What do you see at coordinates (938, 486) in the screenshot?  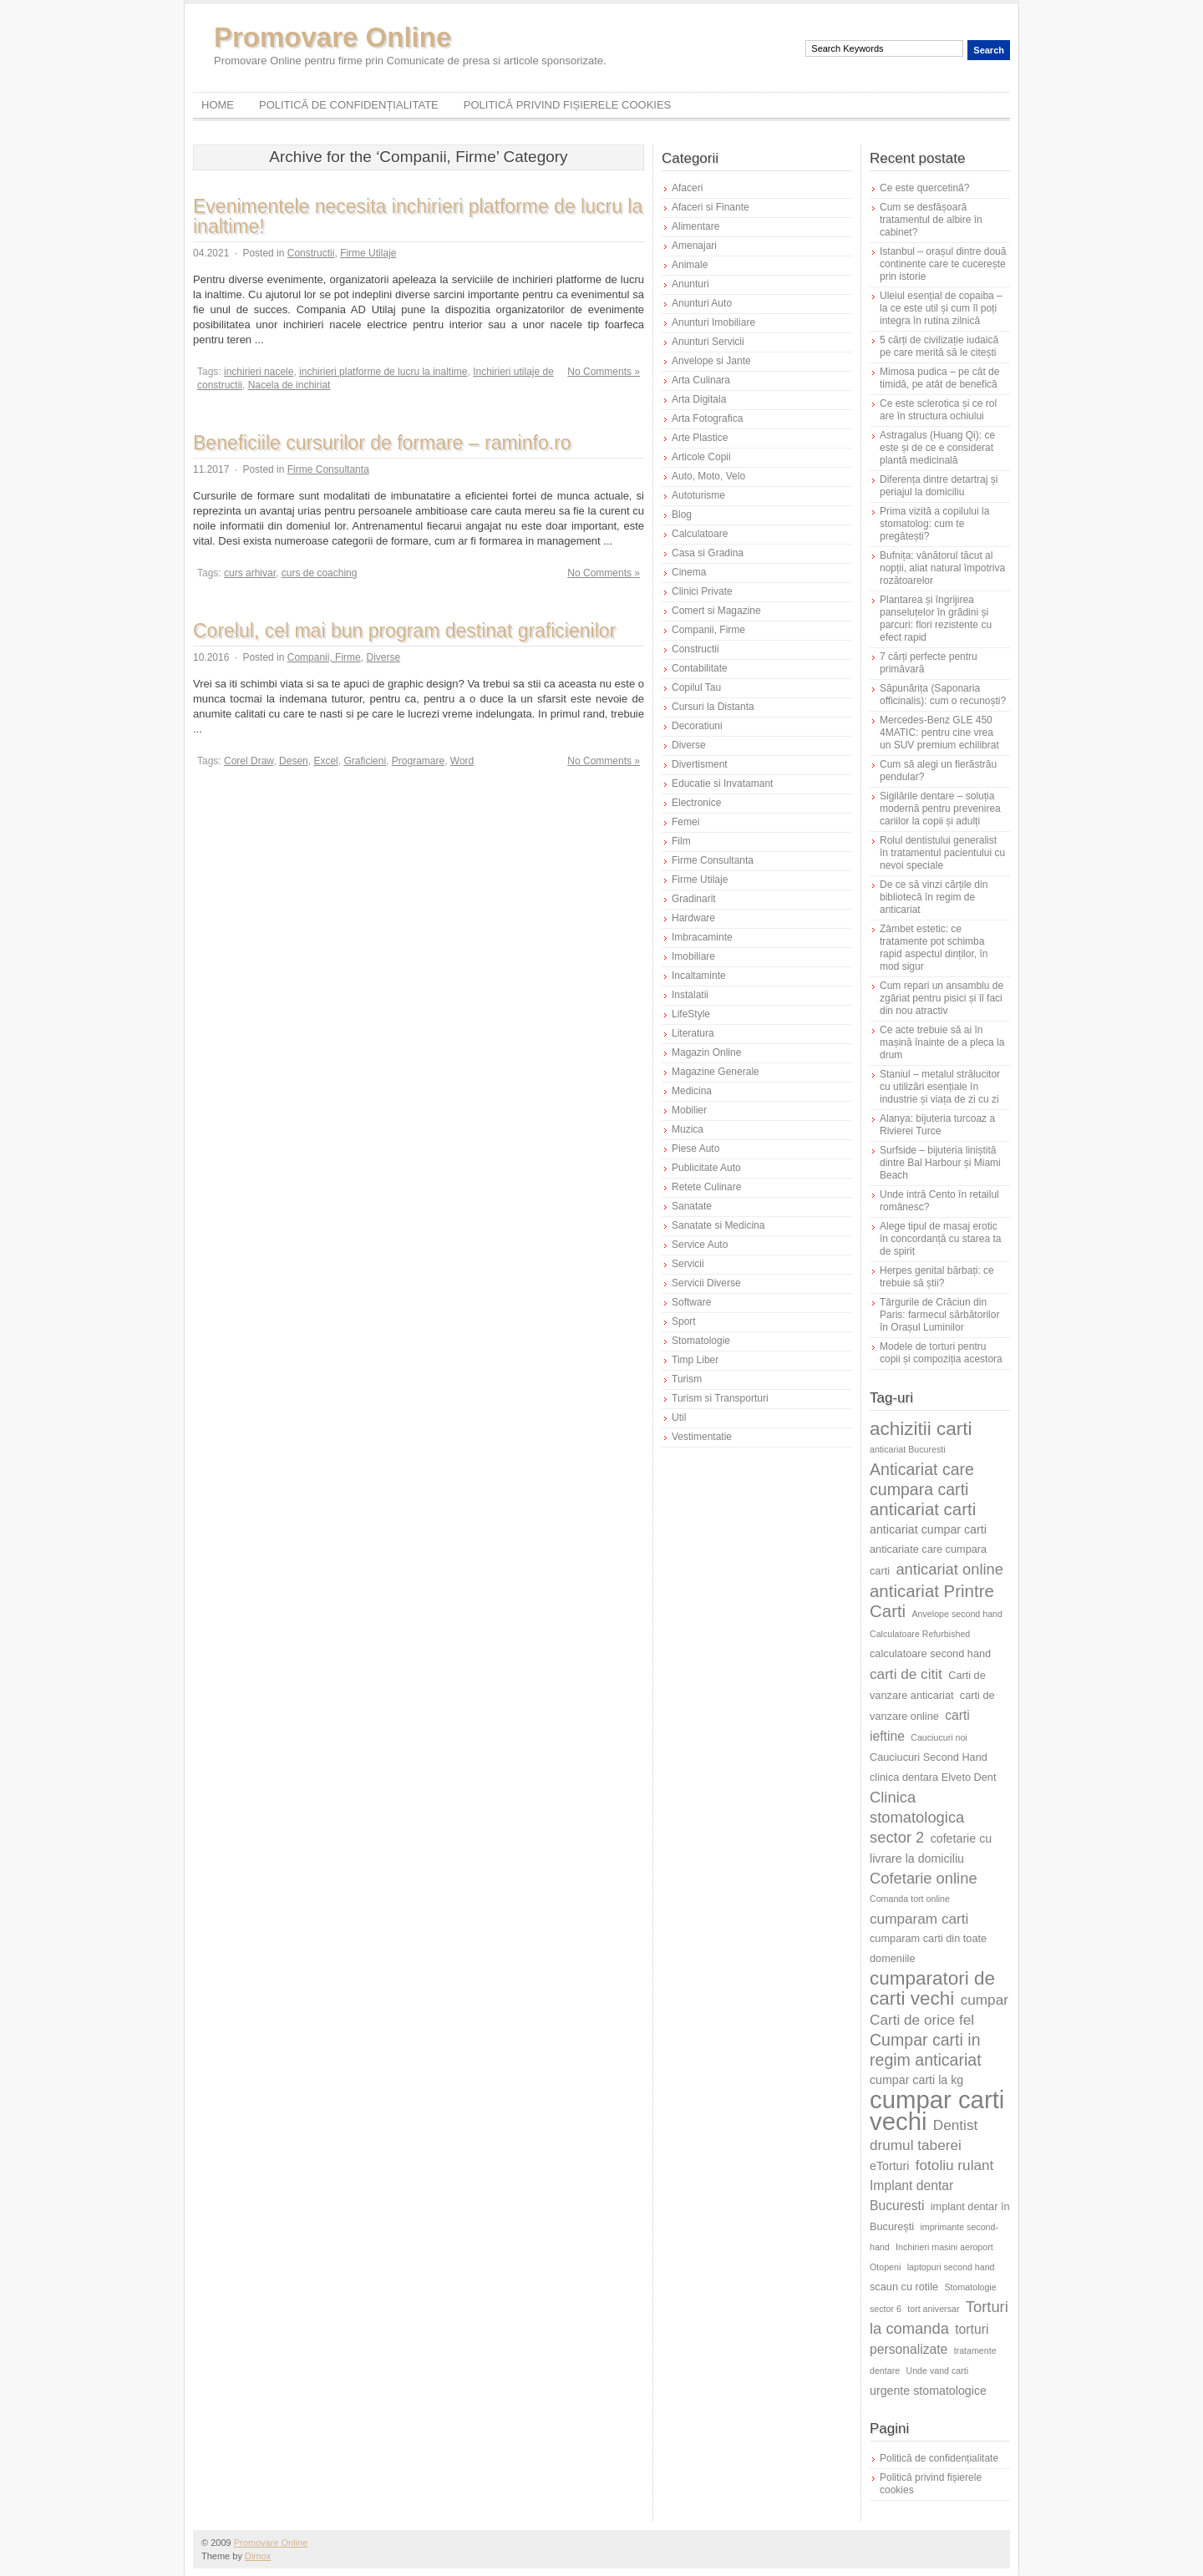 I see `Diferența dintre detartraj și periajul la domiciliu` at bounding box center [938, 486].